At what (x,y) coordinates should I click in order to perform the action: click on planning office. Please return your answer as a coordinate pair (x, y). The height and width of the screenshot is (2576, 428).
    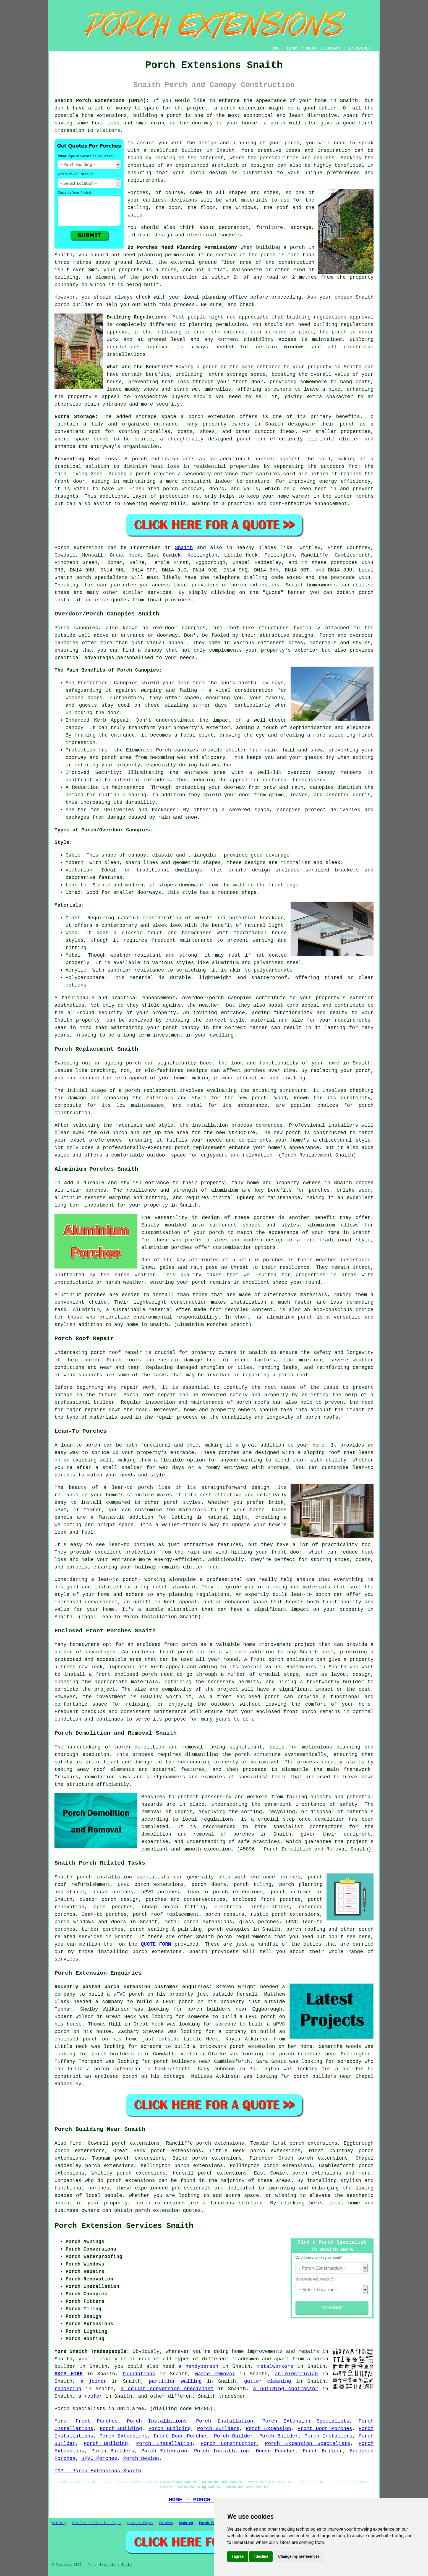
    Looking at the image, I should click on (224, 297).